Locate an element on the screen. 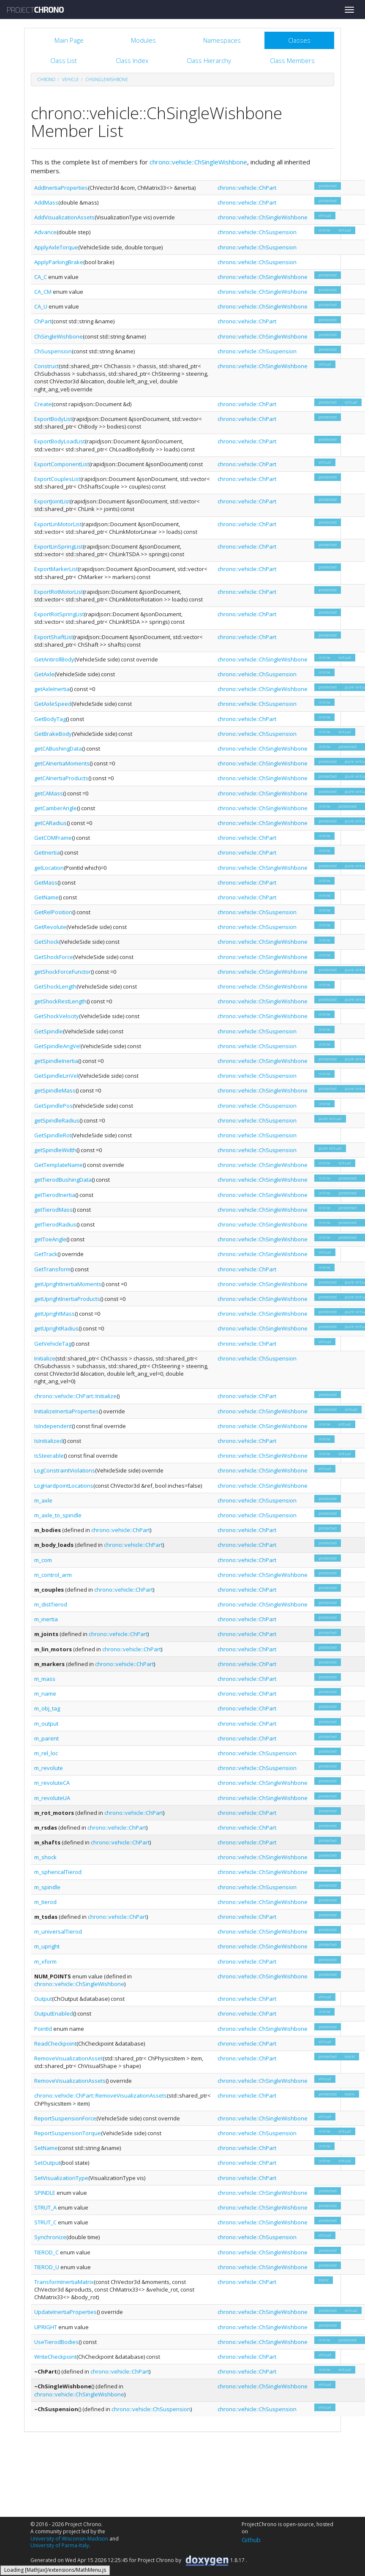 The image size is (365, 2576). getShockForceFunctor is located at coordinates (62, 971).